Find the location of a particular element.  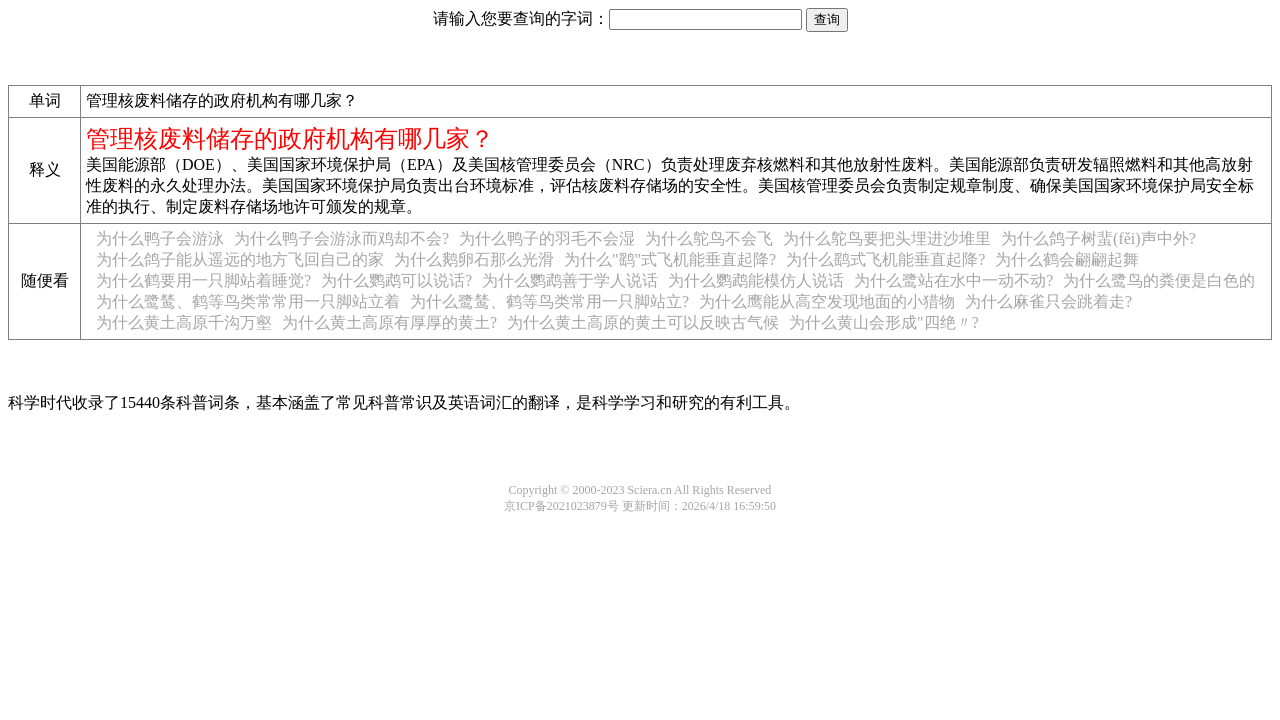

为什么鹤会翩翩起舞 is located at coordinates (1067, 259).